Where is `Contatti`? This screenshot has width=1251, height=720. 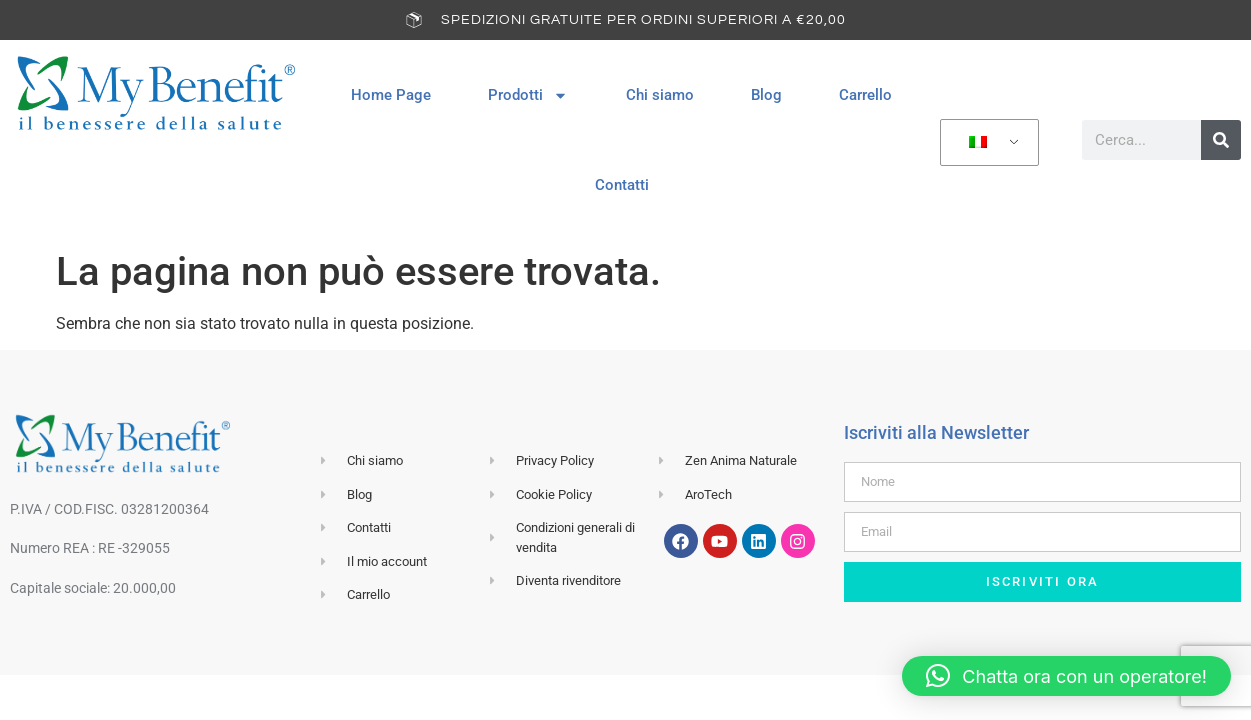
Contatti is located at coordinates (622, 185).